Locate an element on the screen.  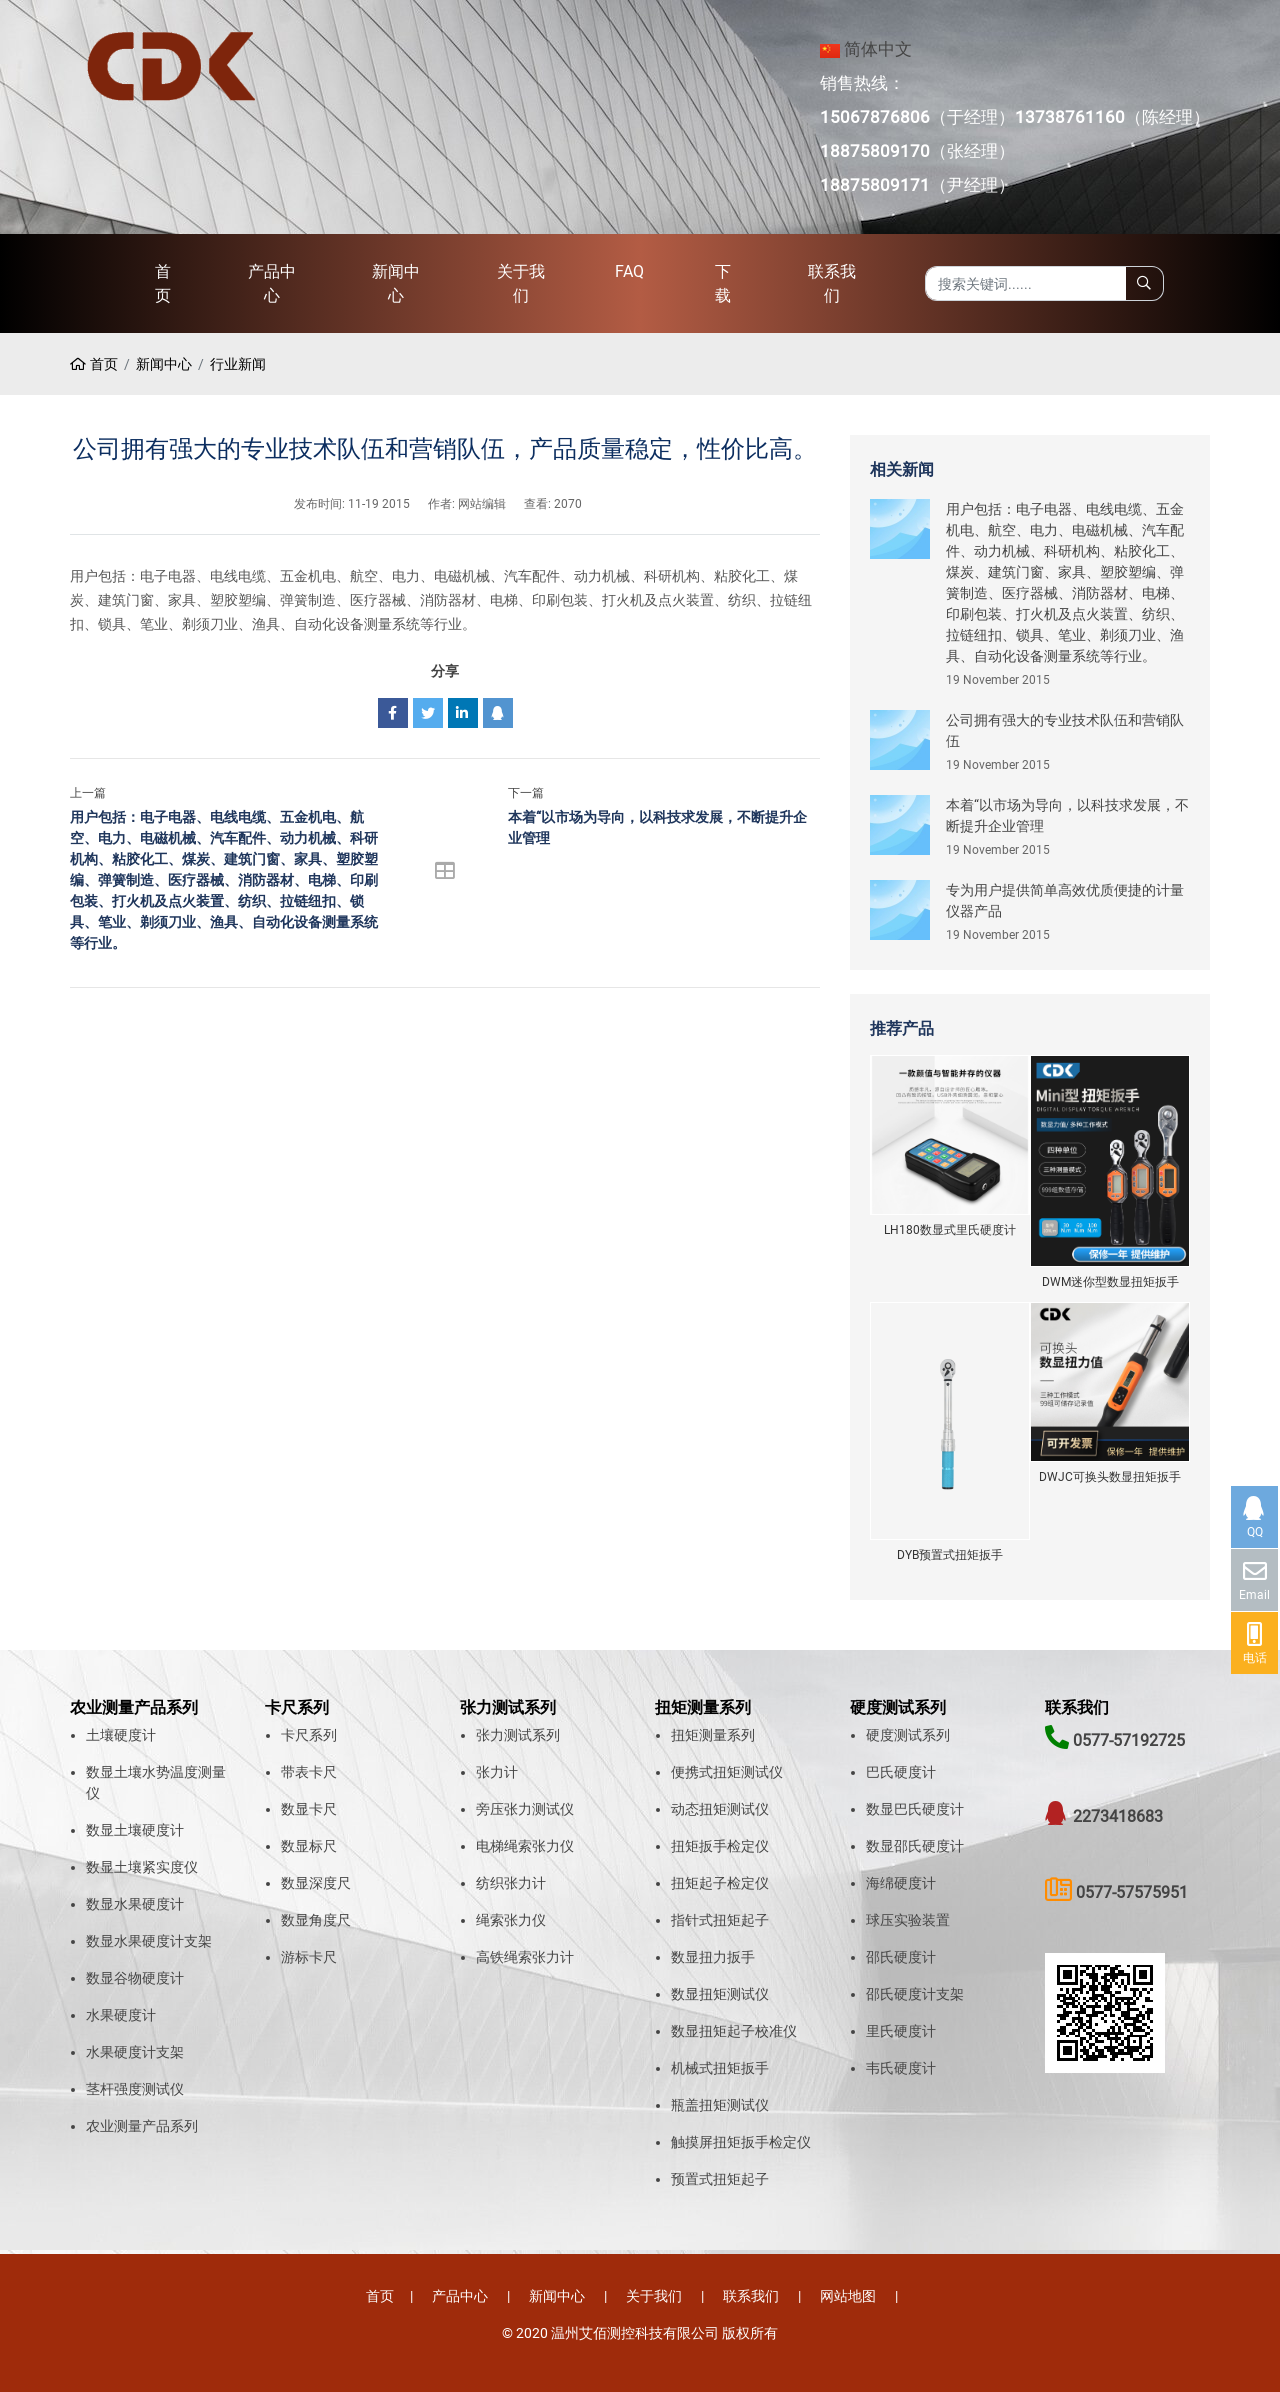
巴氏硬度计 is located at coordinates (901, 1772).